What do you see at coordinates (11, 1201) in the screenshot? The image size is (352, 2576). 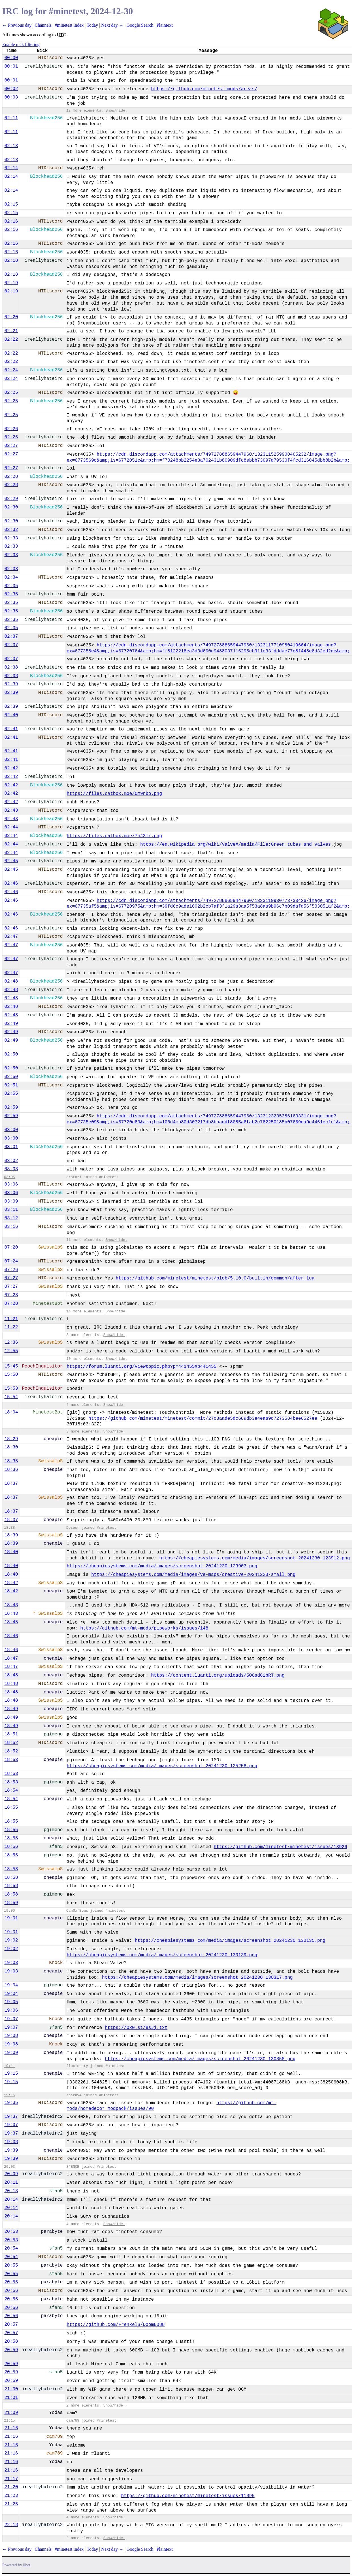 I see `03:09` at bounding box center [11, 1201].